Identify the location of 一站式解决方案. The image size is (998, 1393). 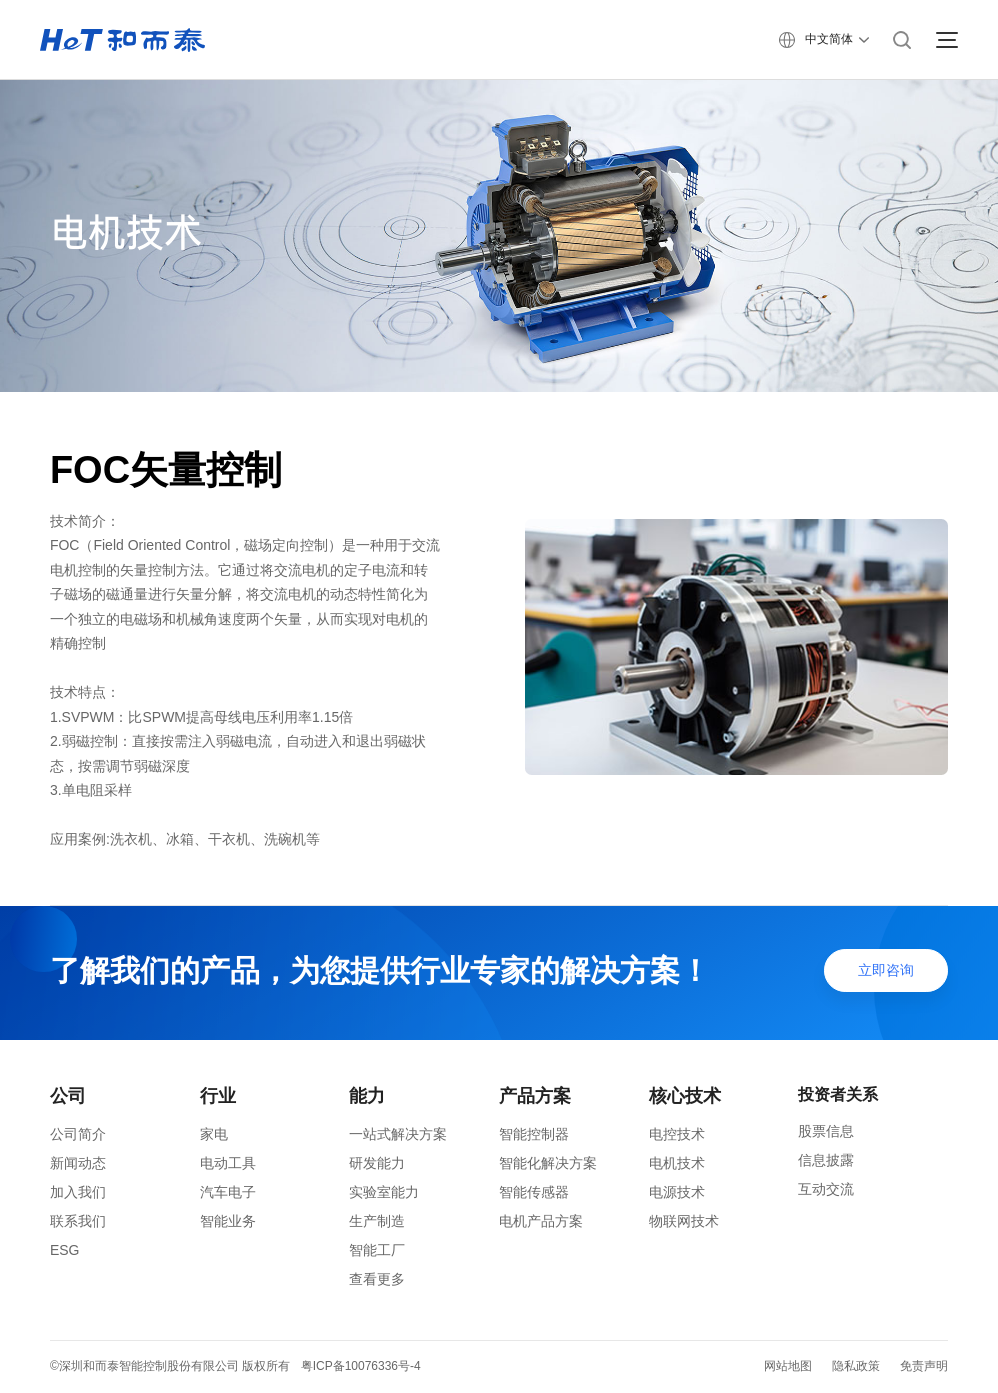
(398, 1134).